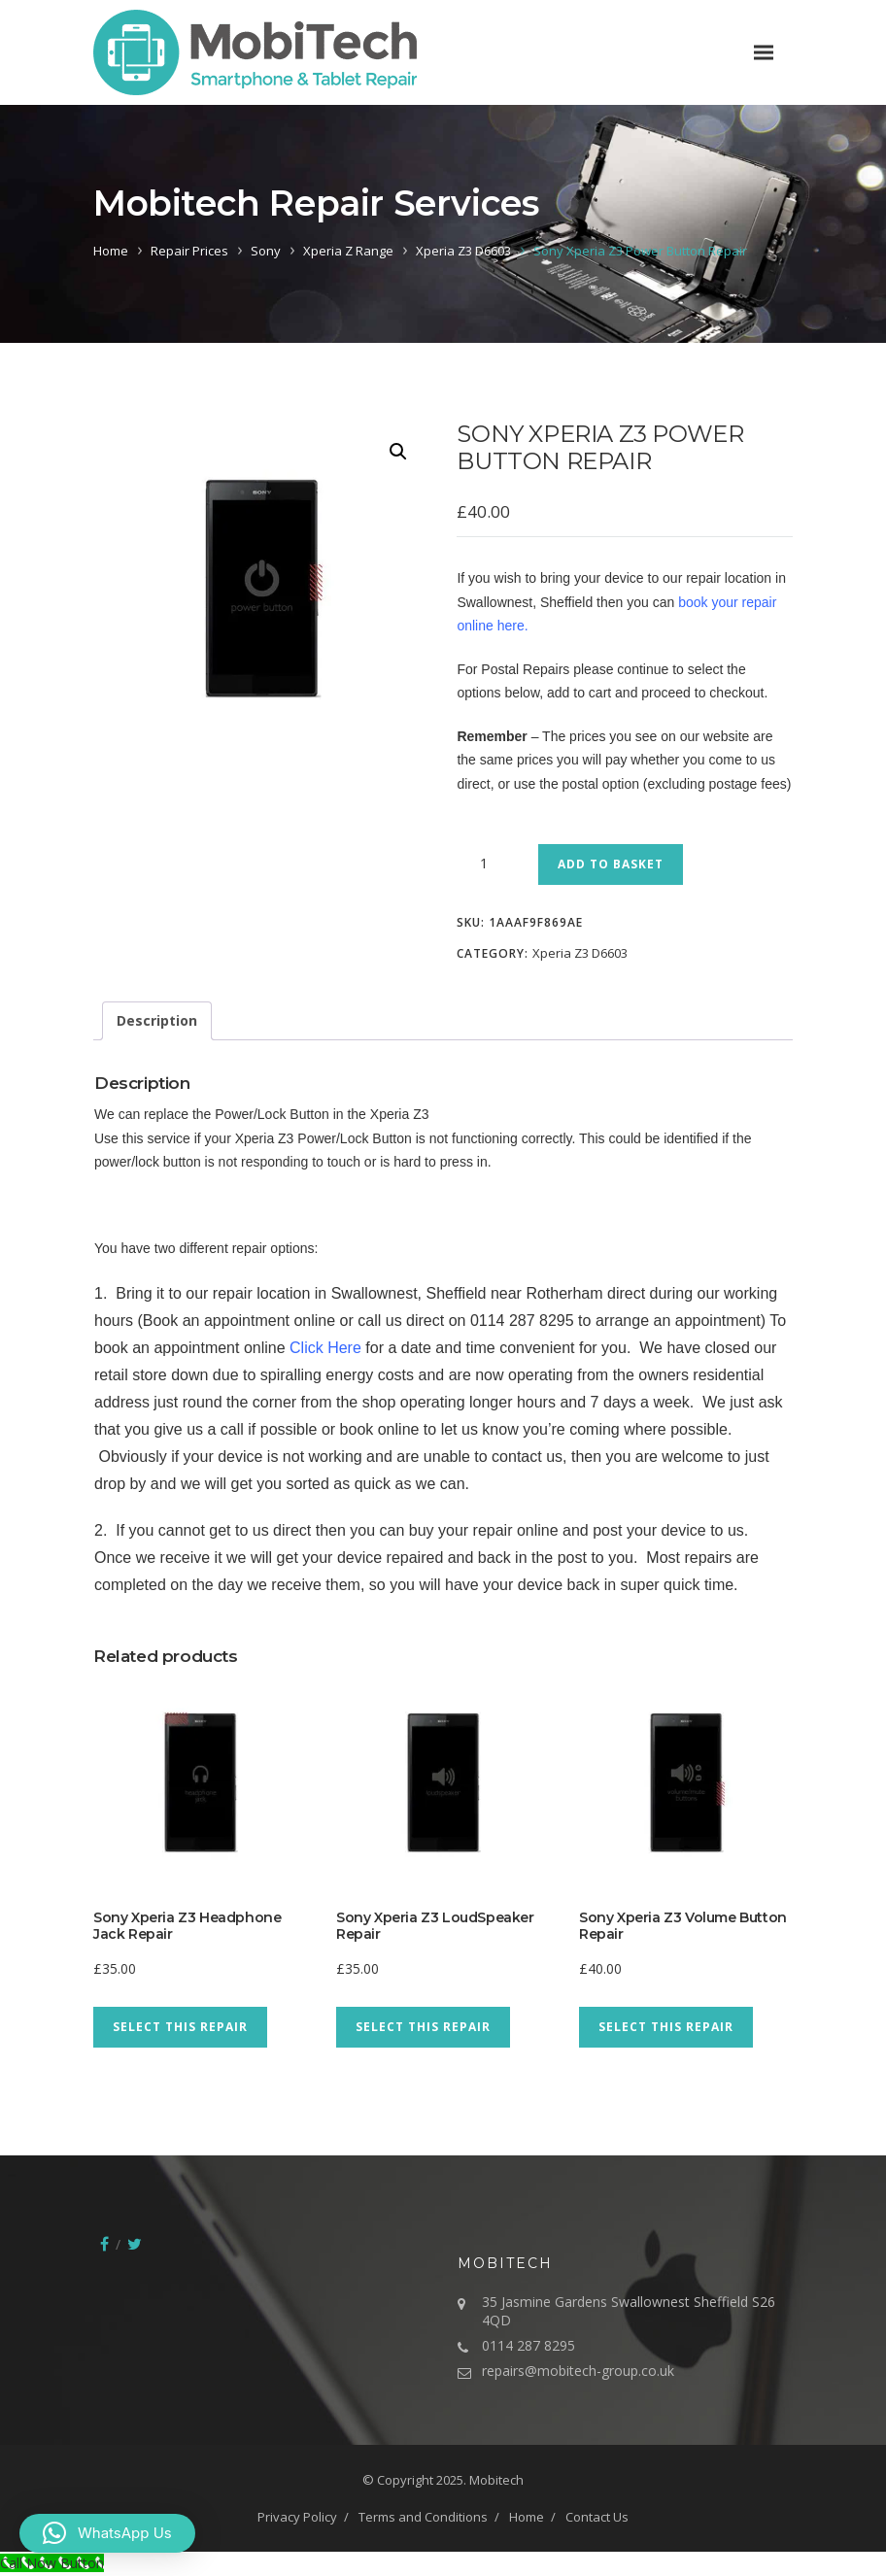 The image size is (886, 2576). Describe the element at coordinates (611, 864) in the screenshot. I see `Add to basket` at that location.